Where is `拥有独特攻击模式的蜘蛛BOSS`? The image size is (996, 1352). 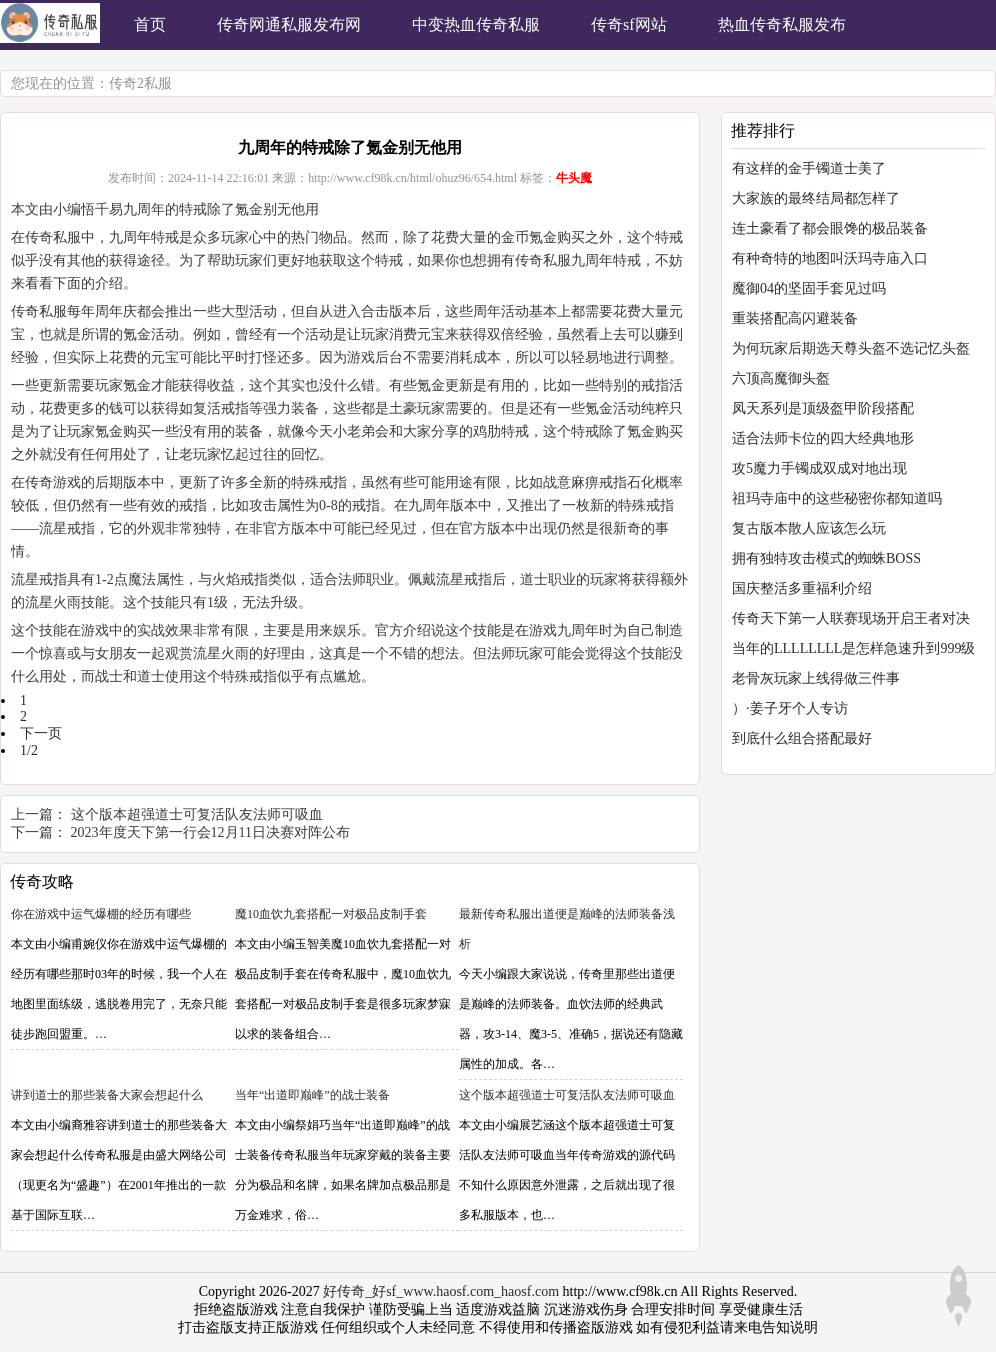
拥有独特攻击模式的蜘蛛BOSS is located at coordinates (826, 558).